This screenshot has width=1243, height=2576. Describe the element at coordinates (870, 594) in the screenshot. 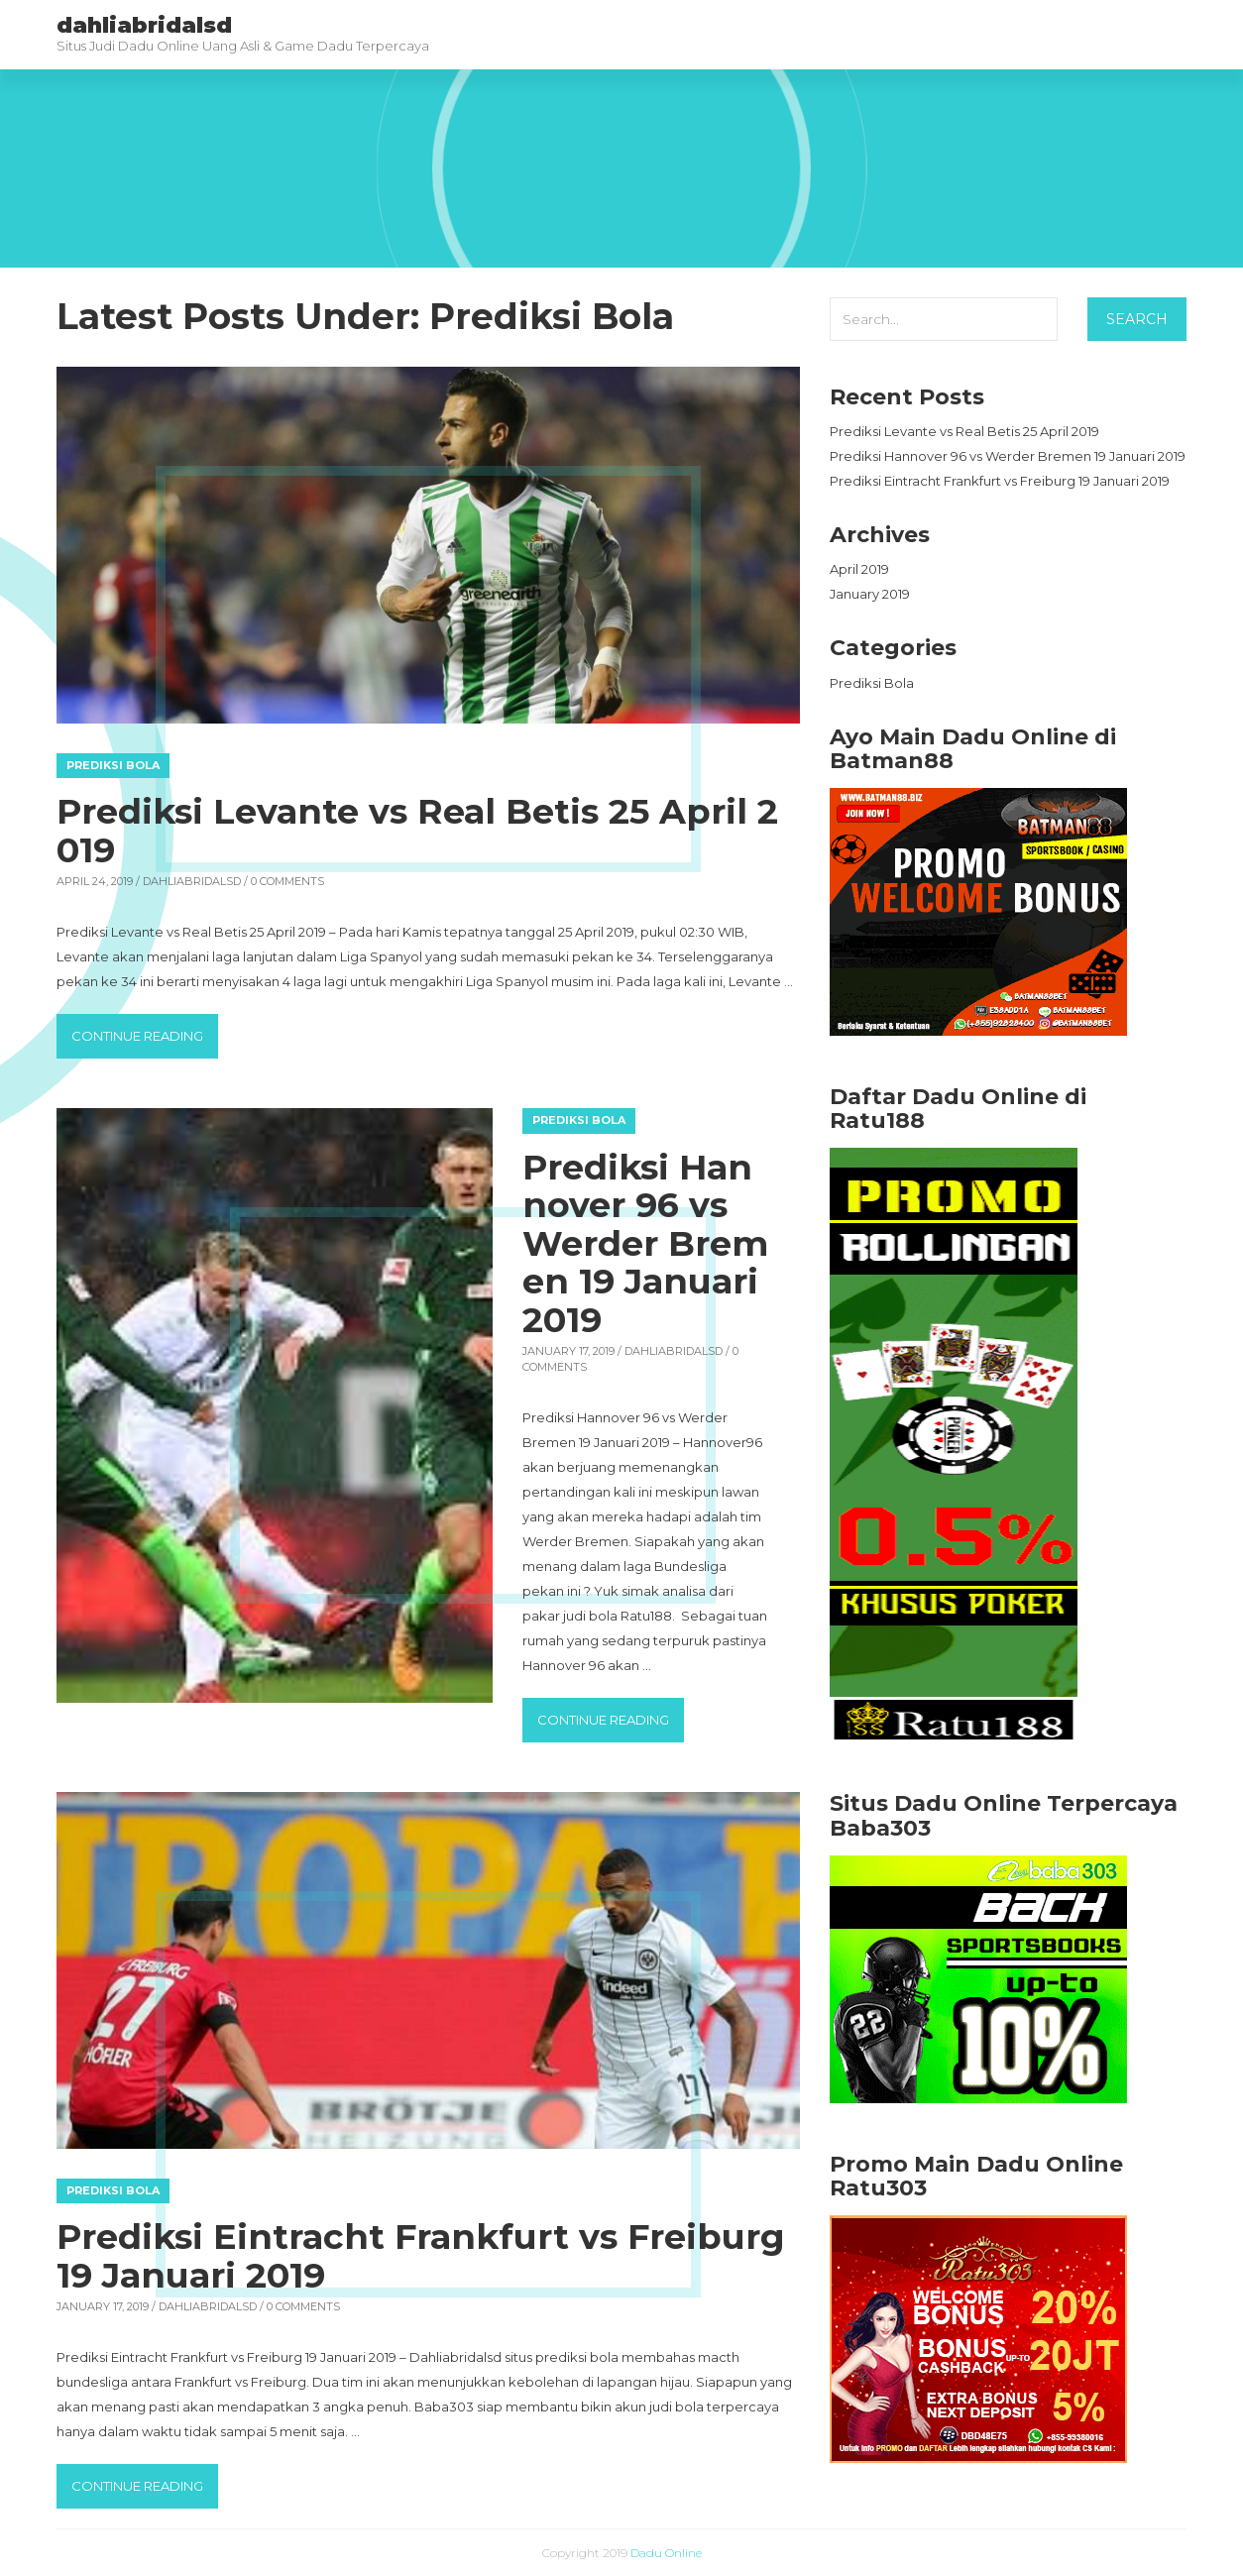

I see `January 2019` at that location.